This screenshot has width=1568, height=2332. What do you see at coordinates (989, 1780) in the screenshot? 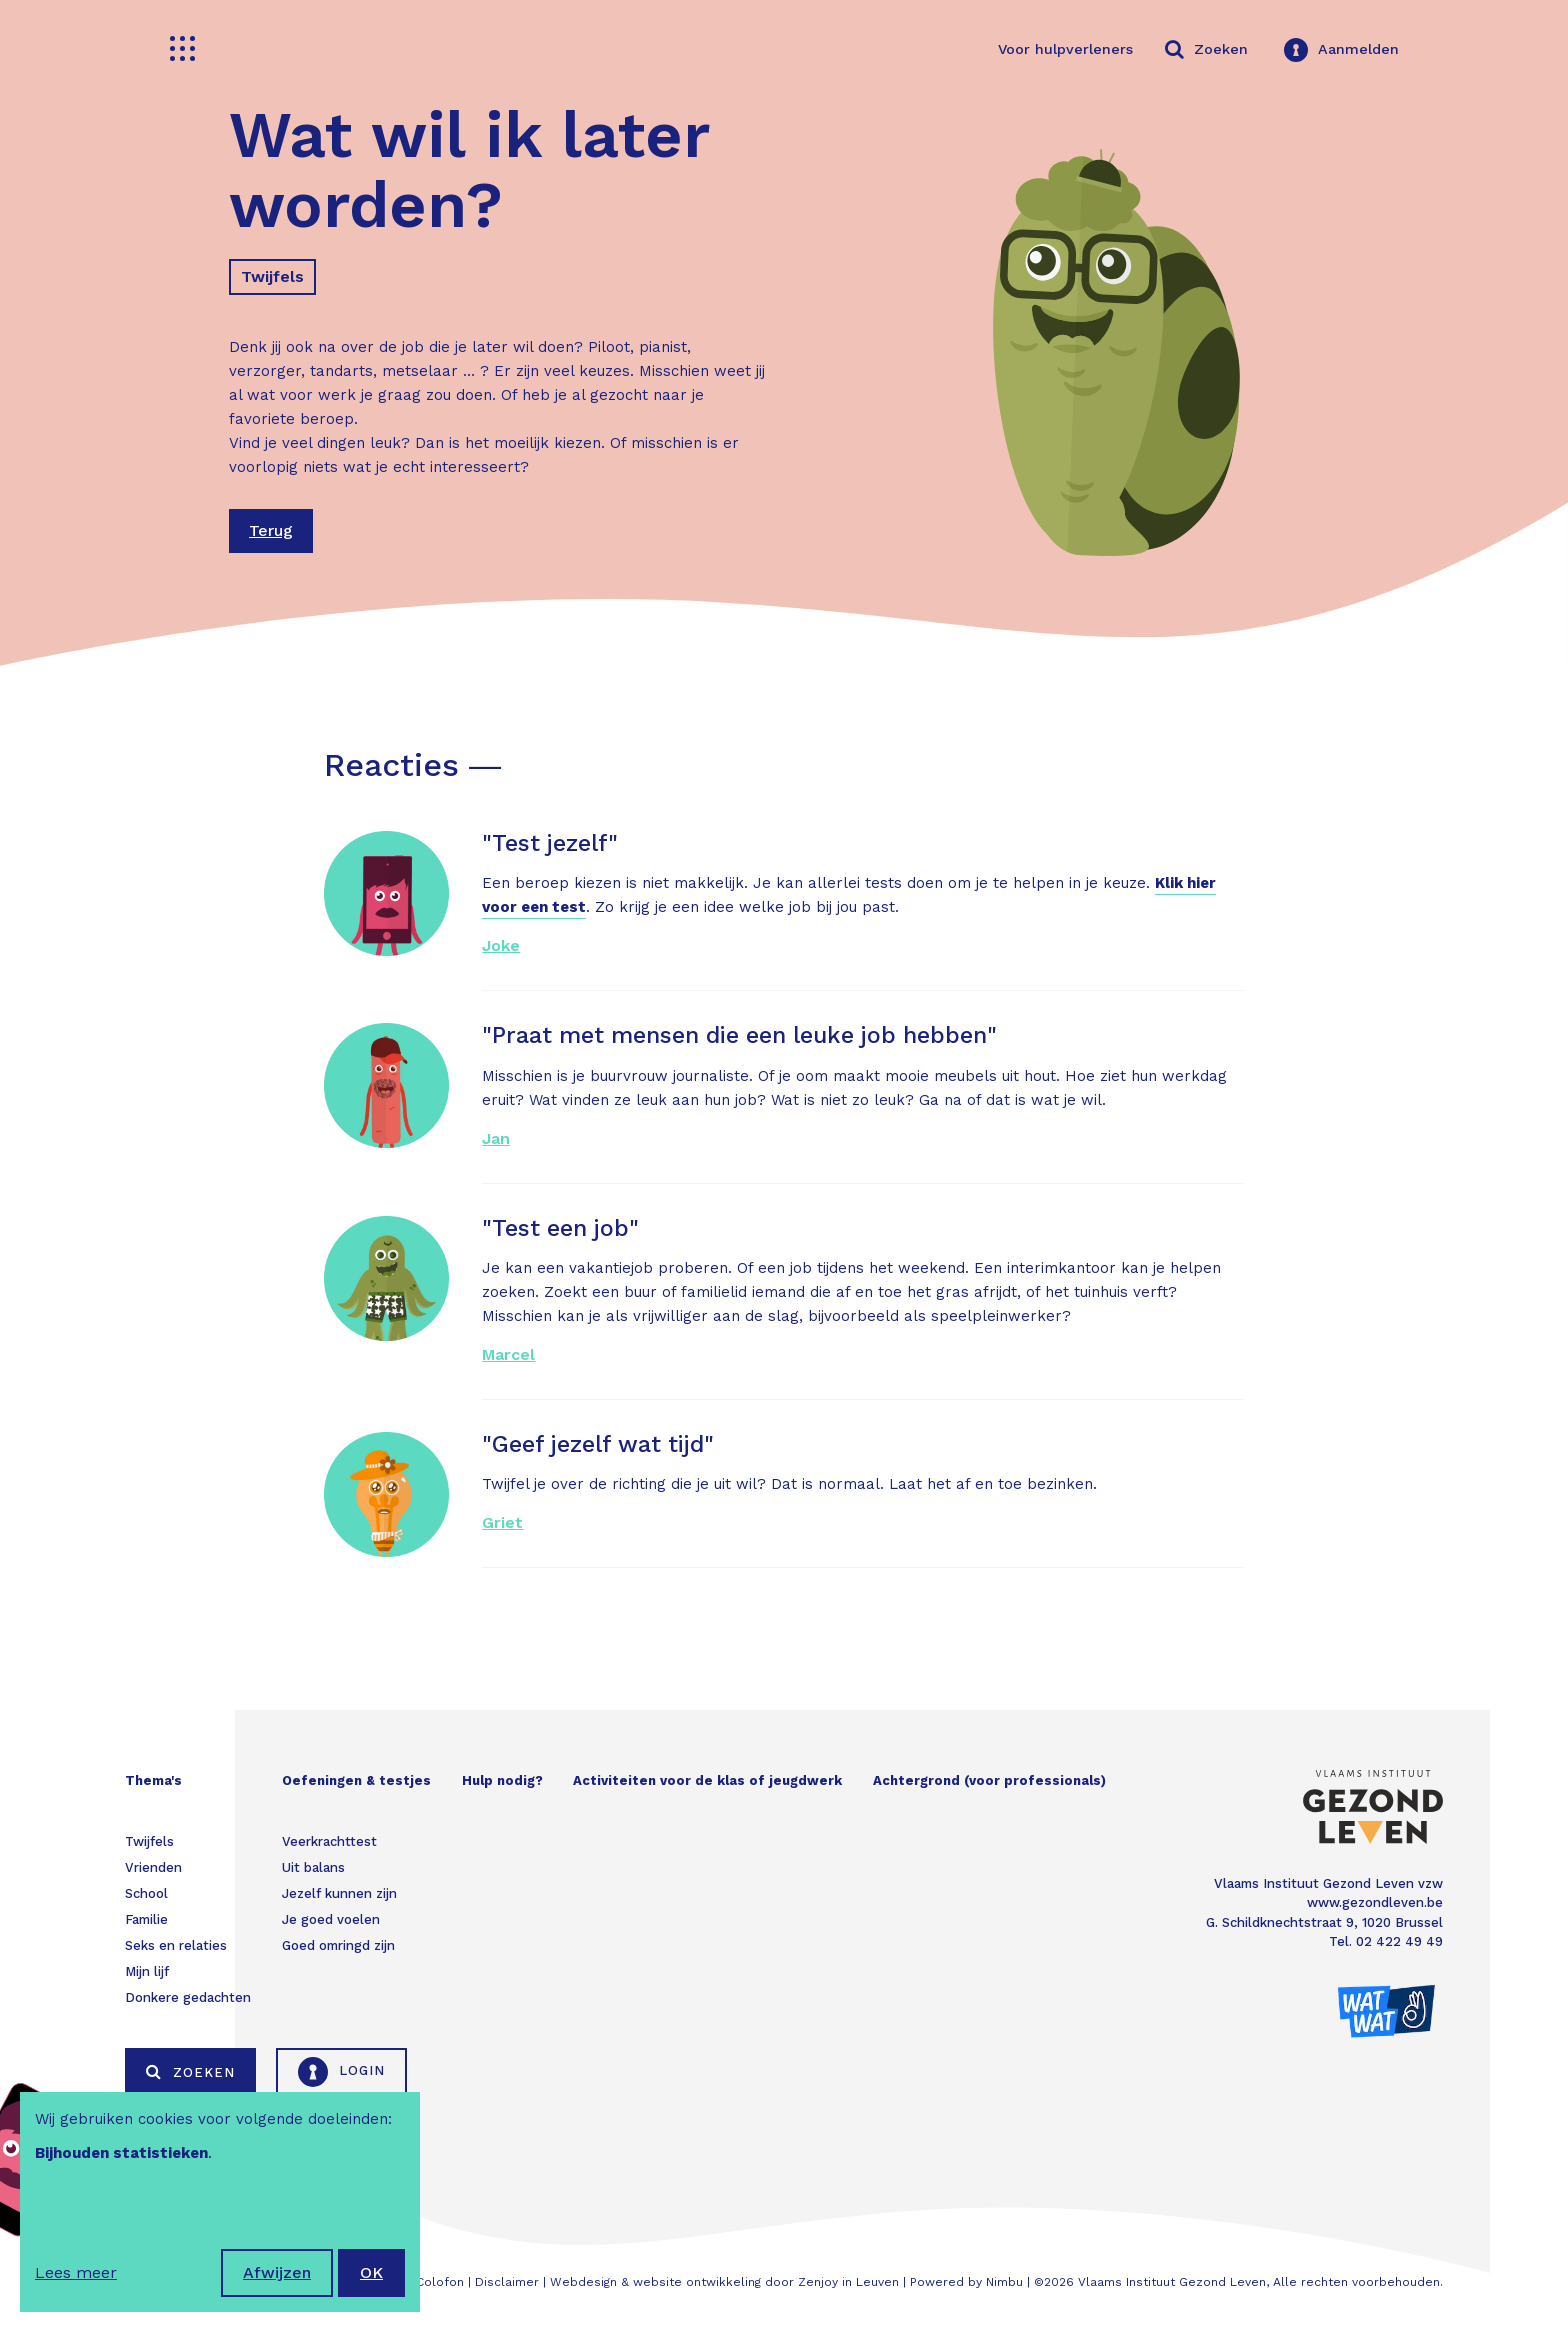
I see `Achtergrond (voor professionals)` at bounding box center [989, 1780].